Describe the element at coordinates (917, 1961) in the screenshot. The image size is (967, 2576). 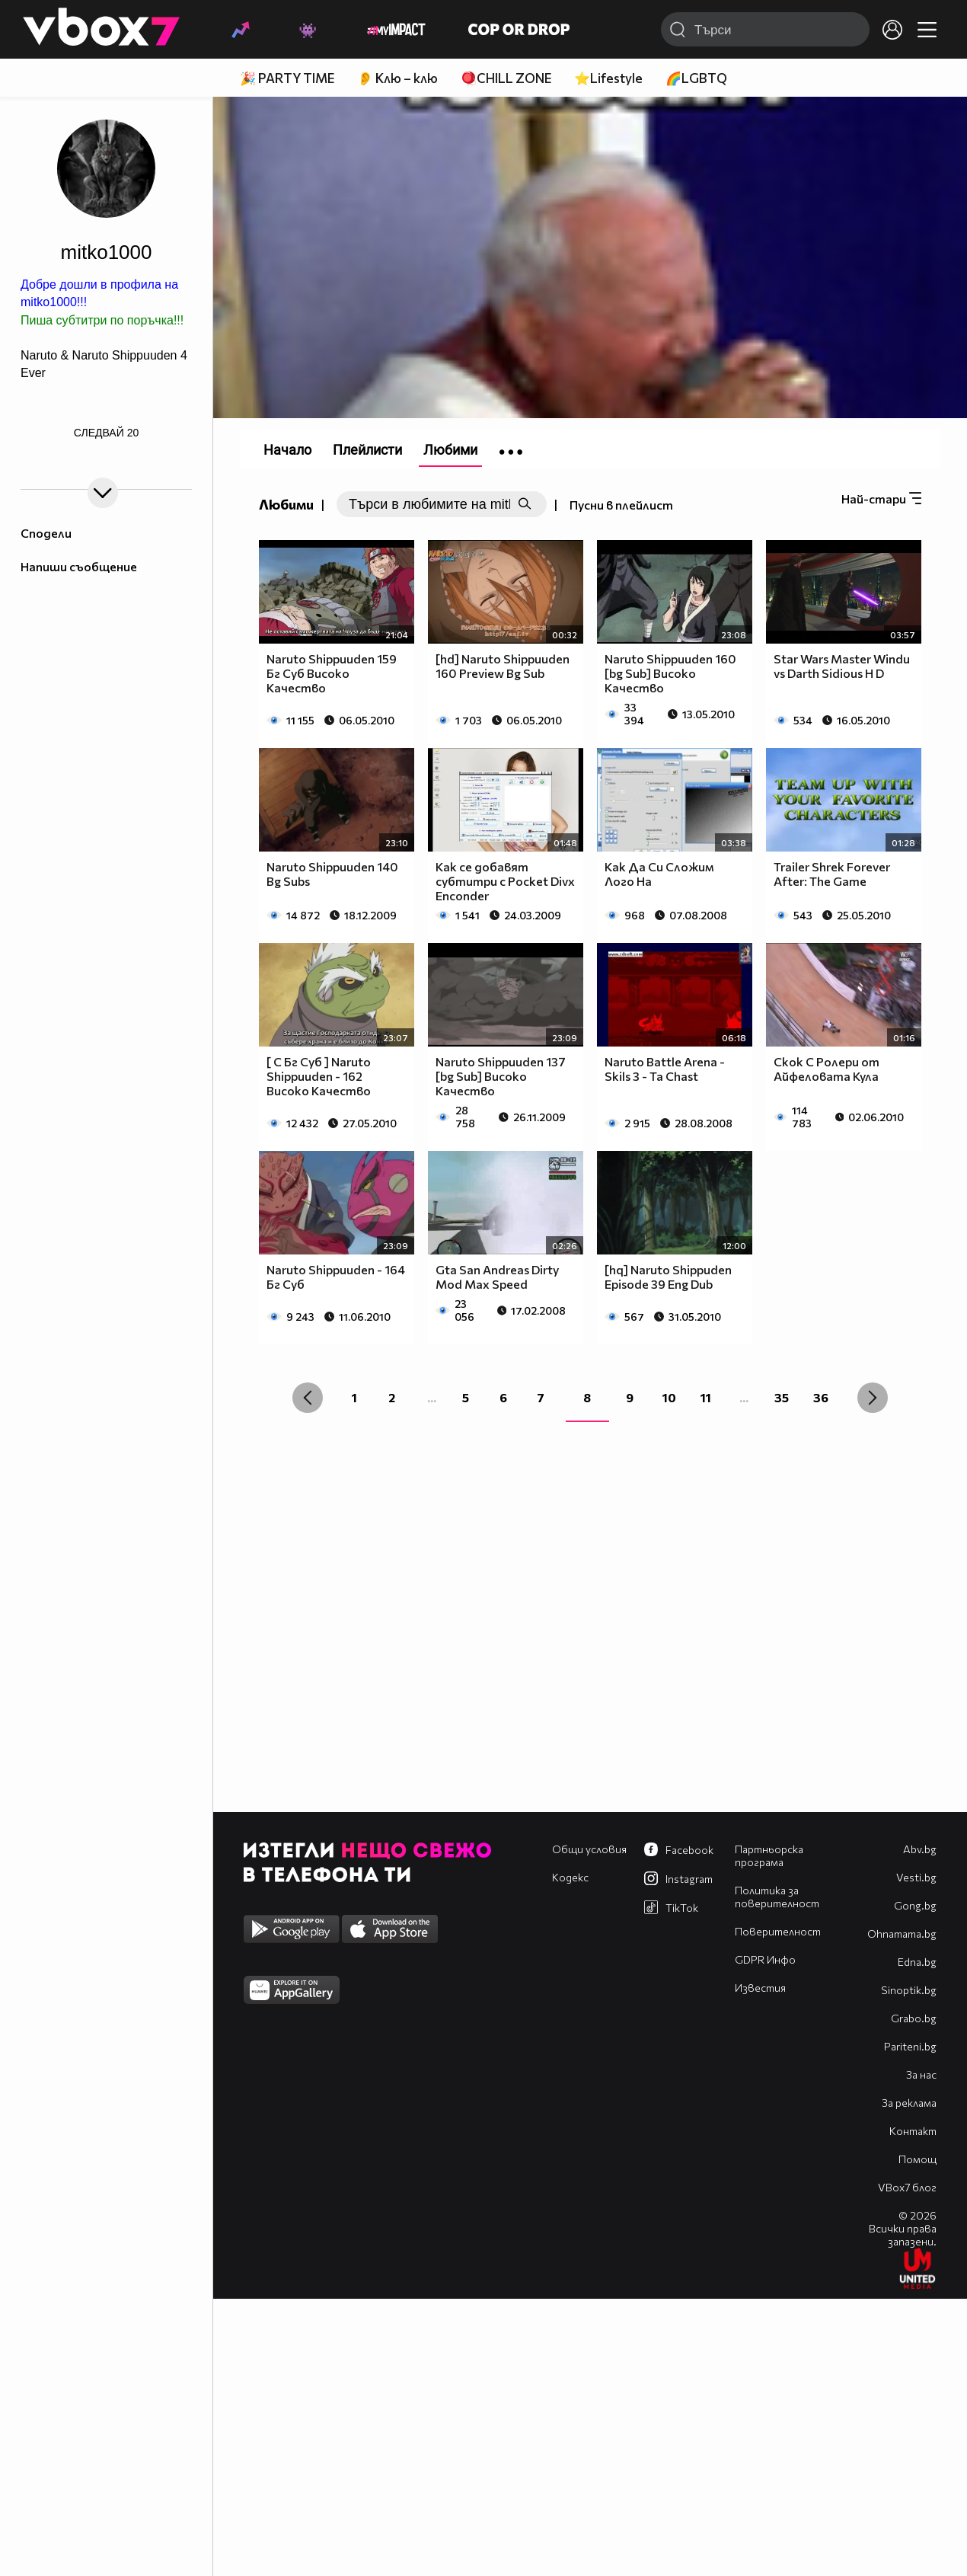
I see `Edna.bg` at that location.